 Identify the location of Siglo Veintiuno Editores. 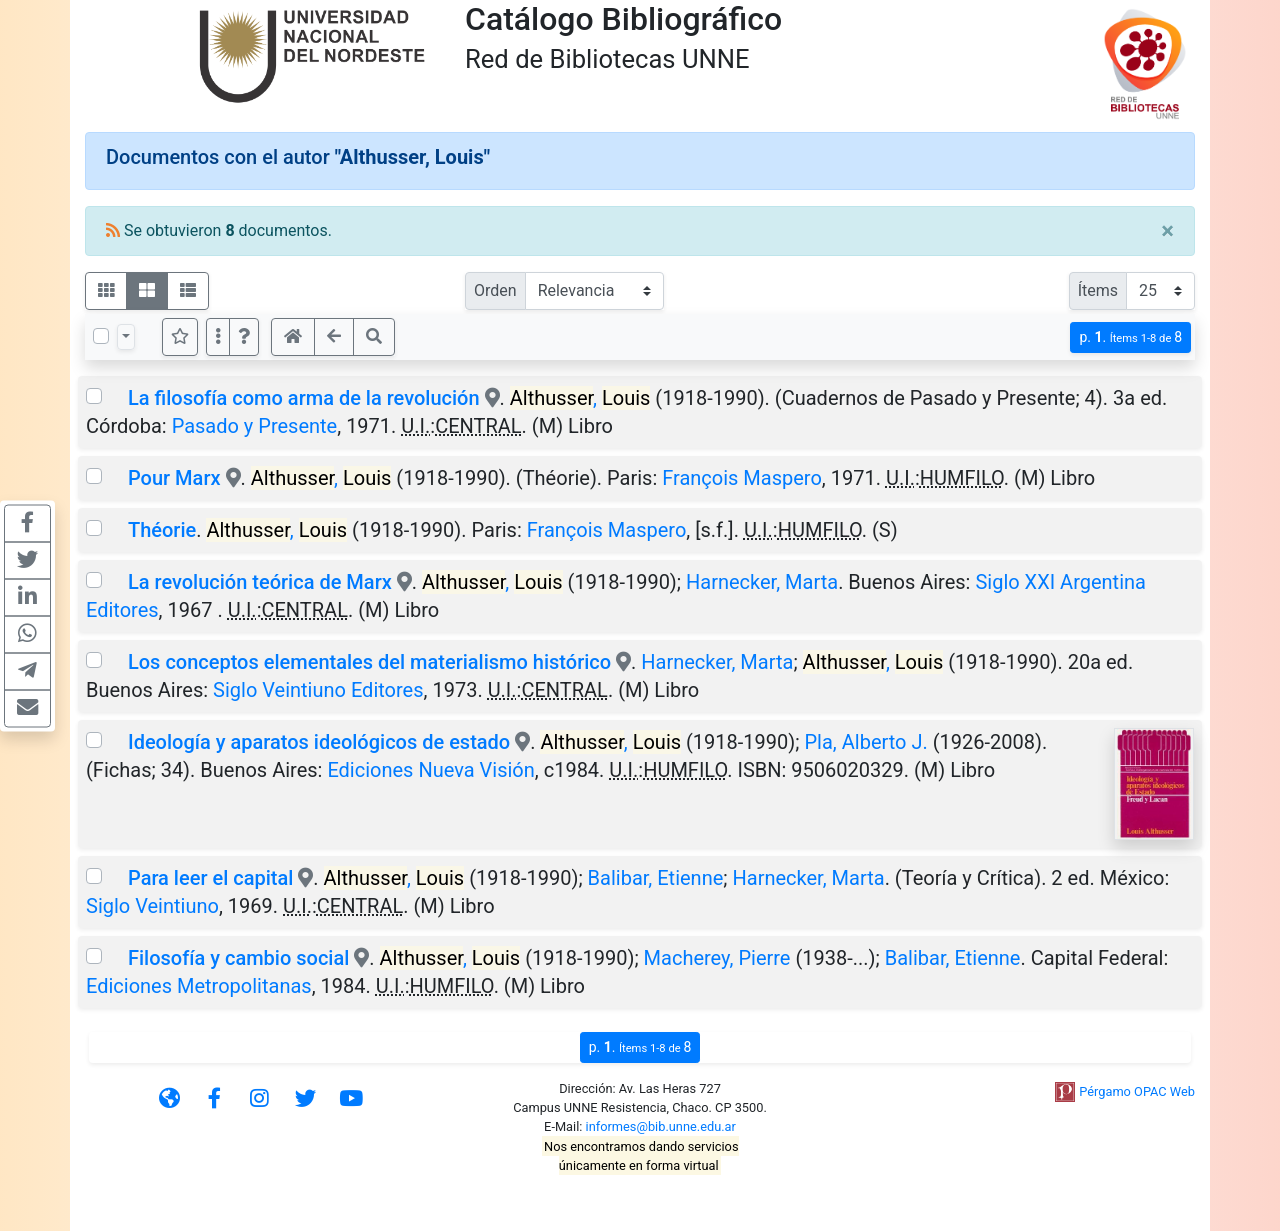
(318, 690).